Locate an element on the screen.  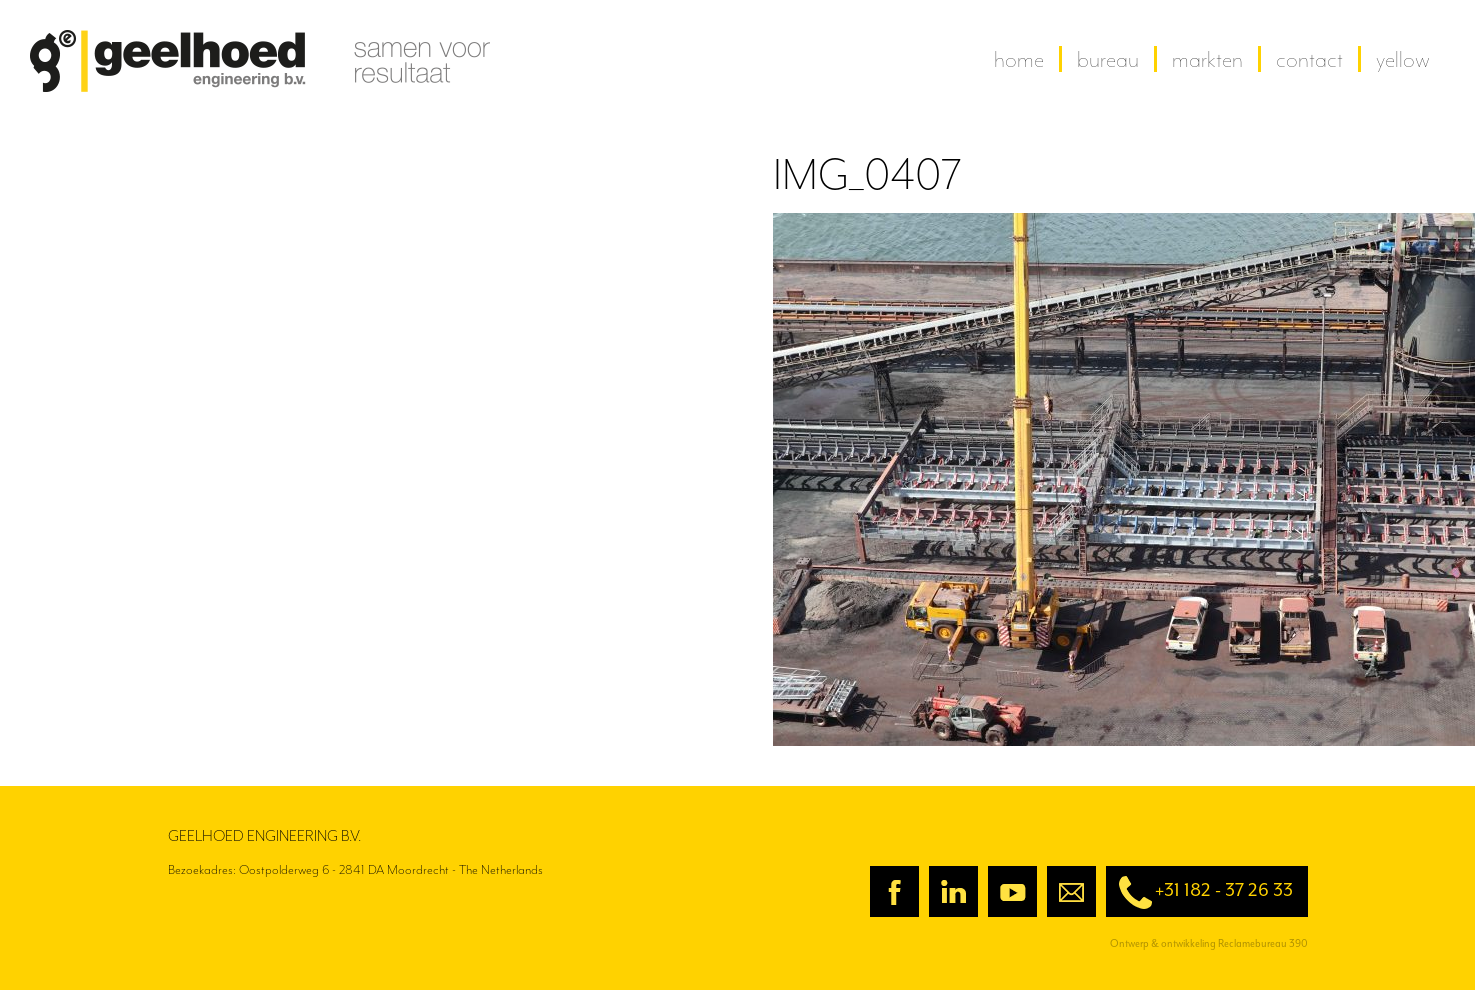
home is located at coordinates (1019, 59).